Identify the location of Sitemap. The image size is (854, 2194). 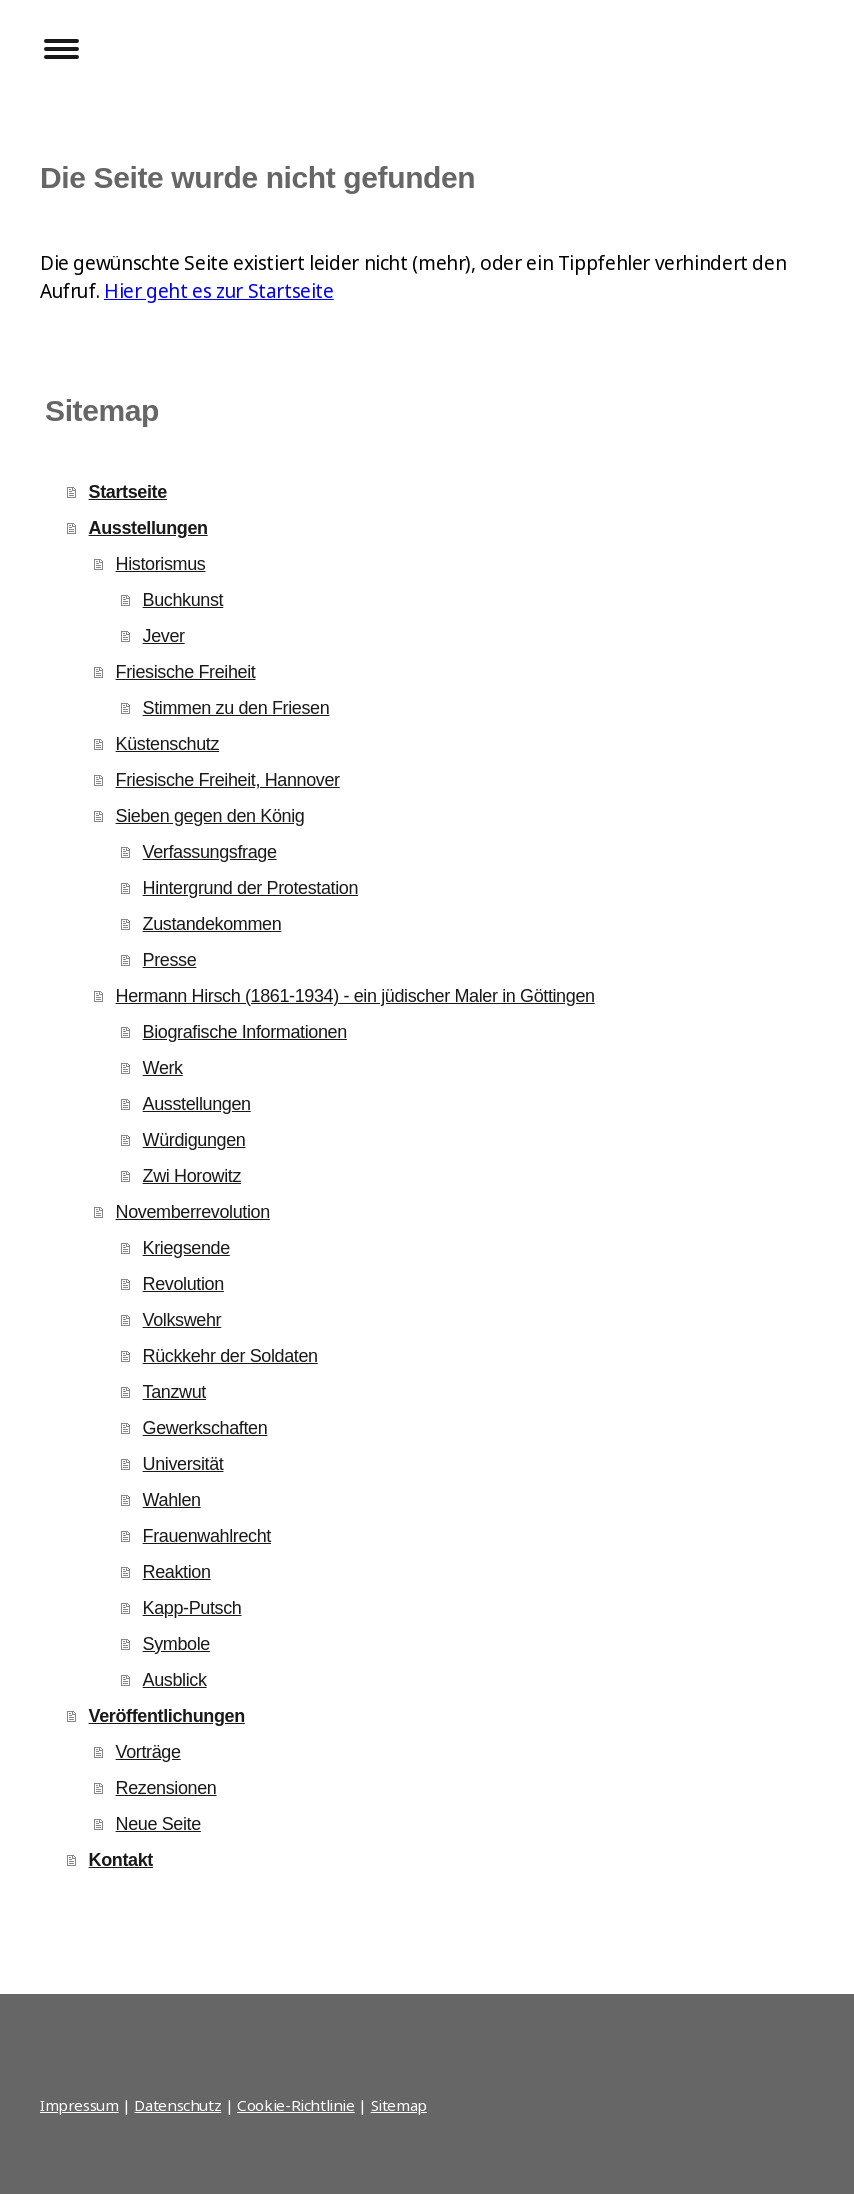
(399, 2105).